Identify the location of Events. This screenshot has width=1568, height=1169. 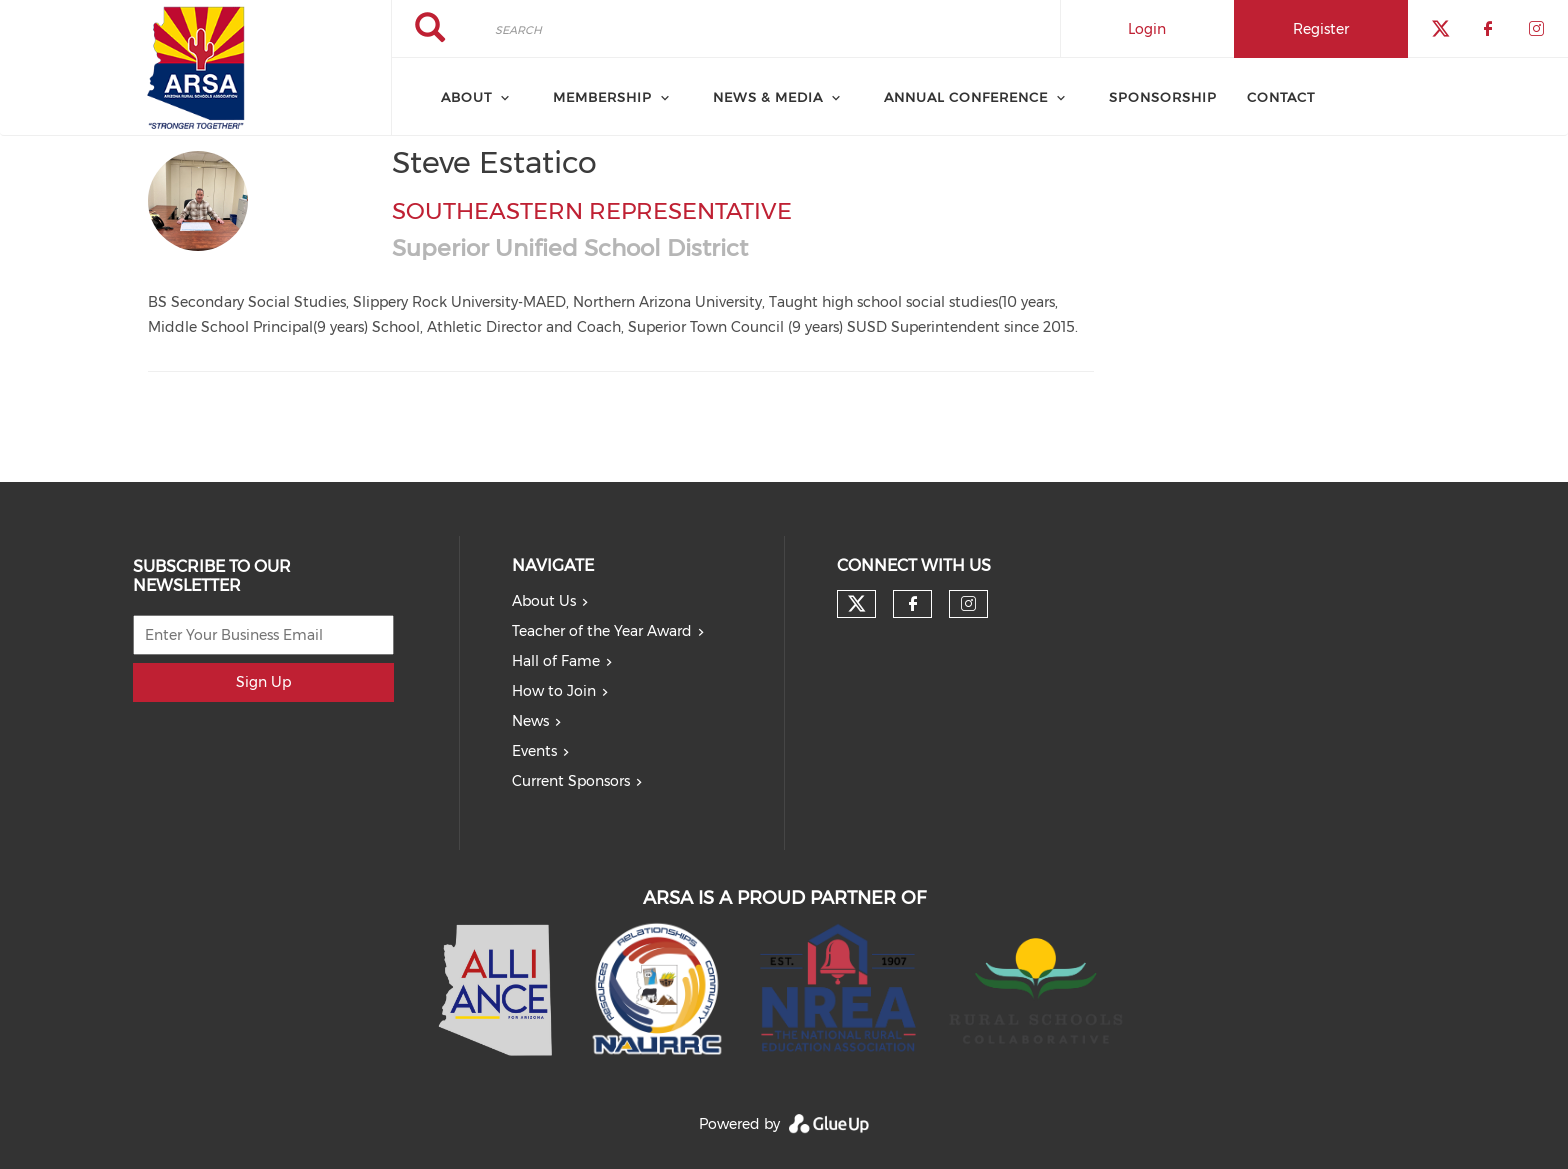
(534, 751).